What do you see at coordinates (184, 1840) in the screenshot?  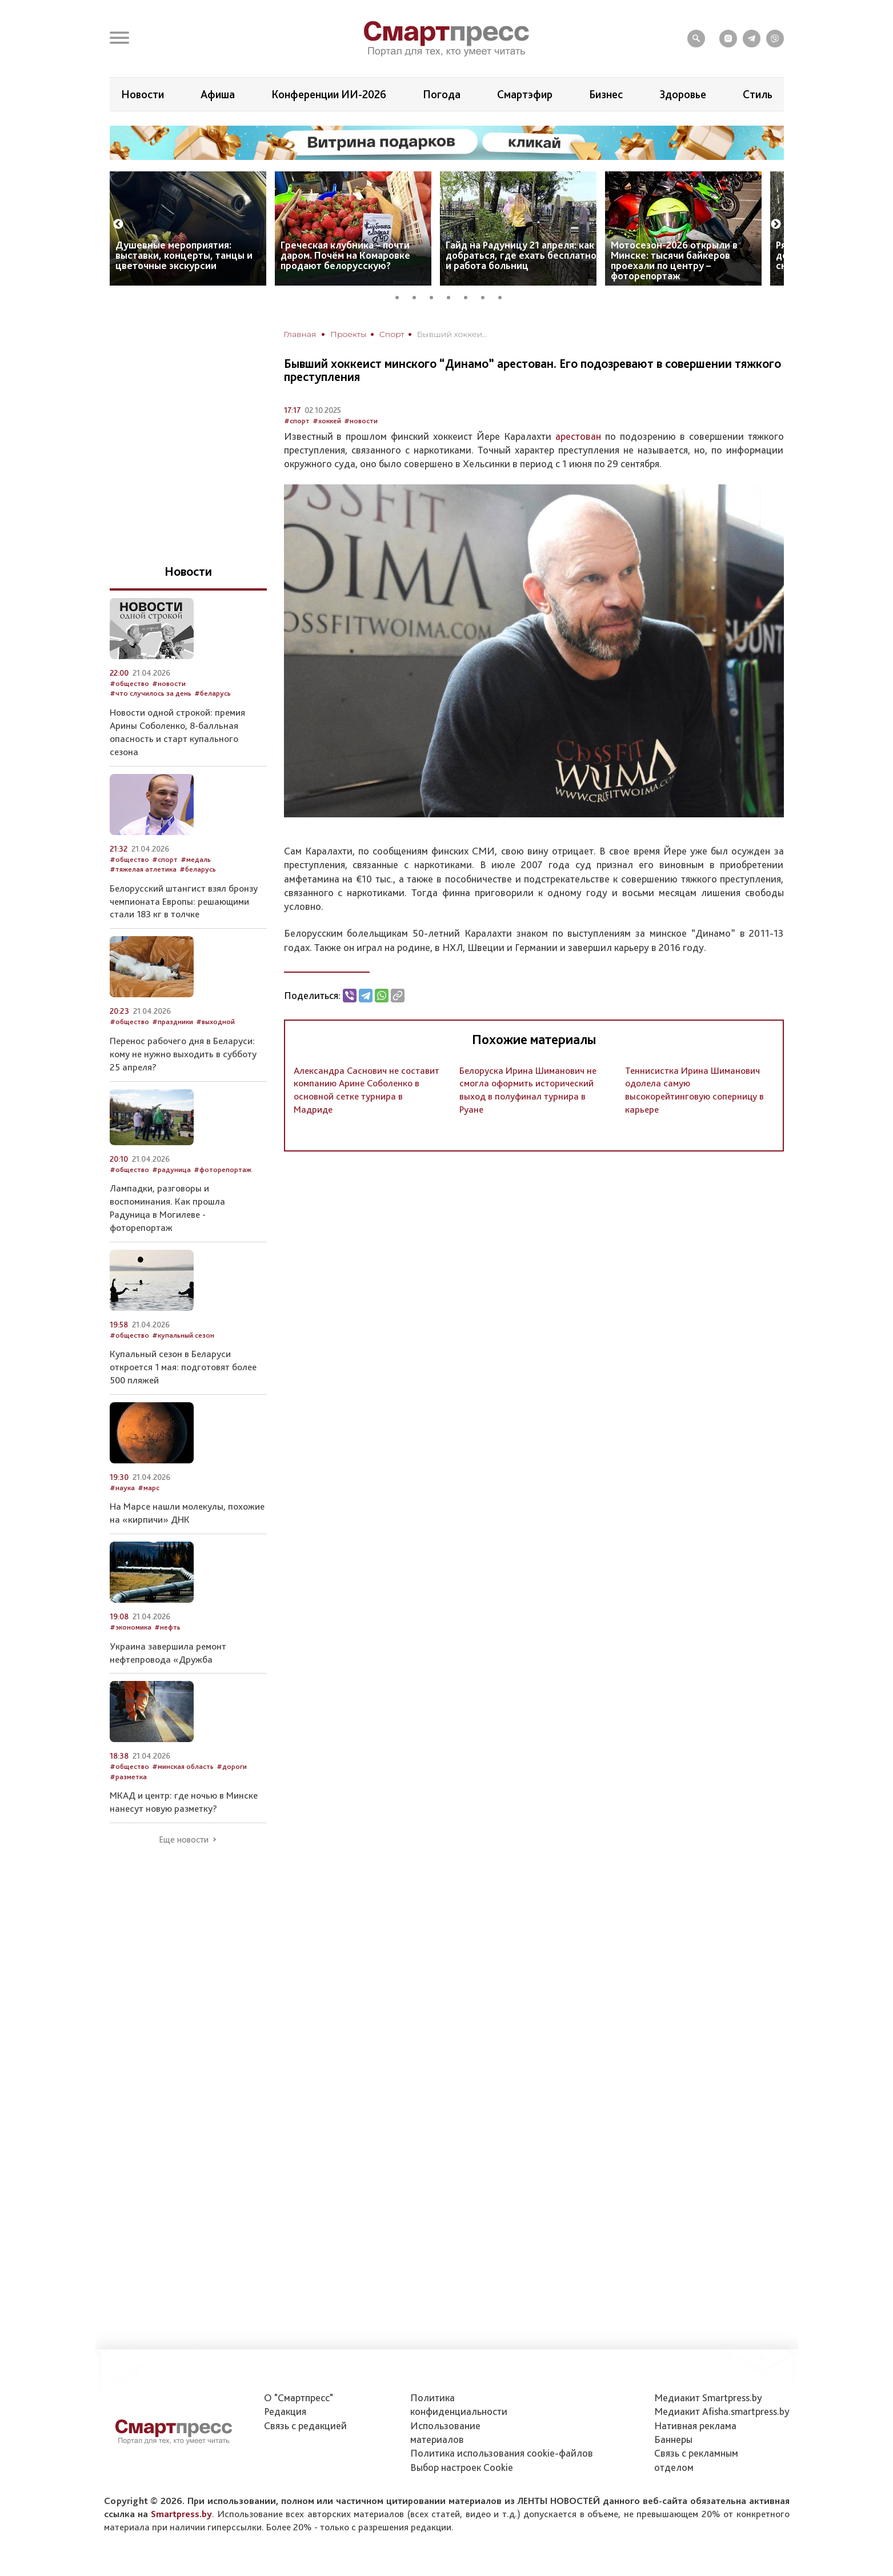 I see `Еще новости` at bounding box center [184, 1840].